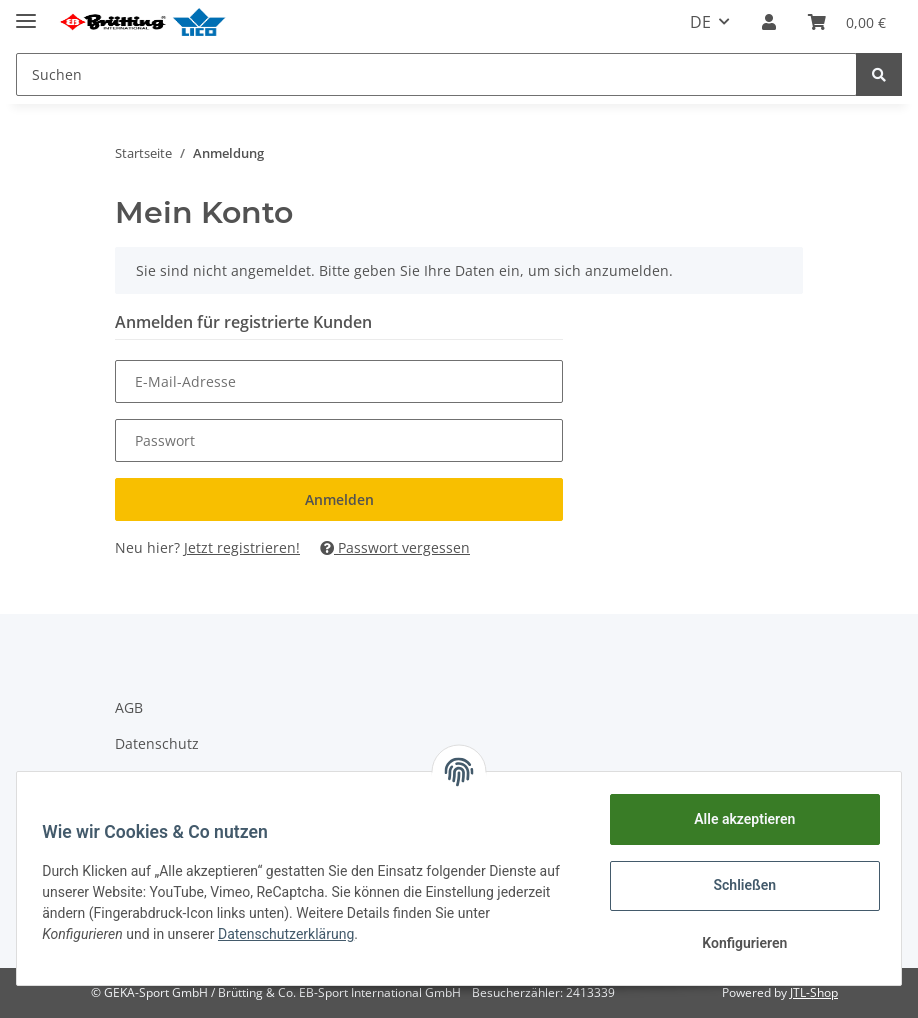 The height and width of the screenshot is (1018, 918). I want to click on JTL-Shop, so click(814, 992).